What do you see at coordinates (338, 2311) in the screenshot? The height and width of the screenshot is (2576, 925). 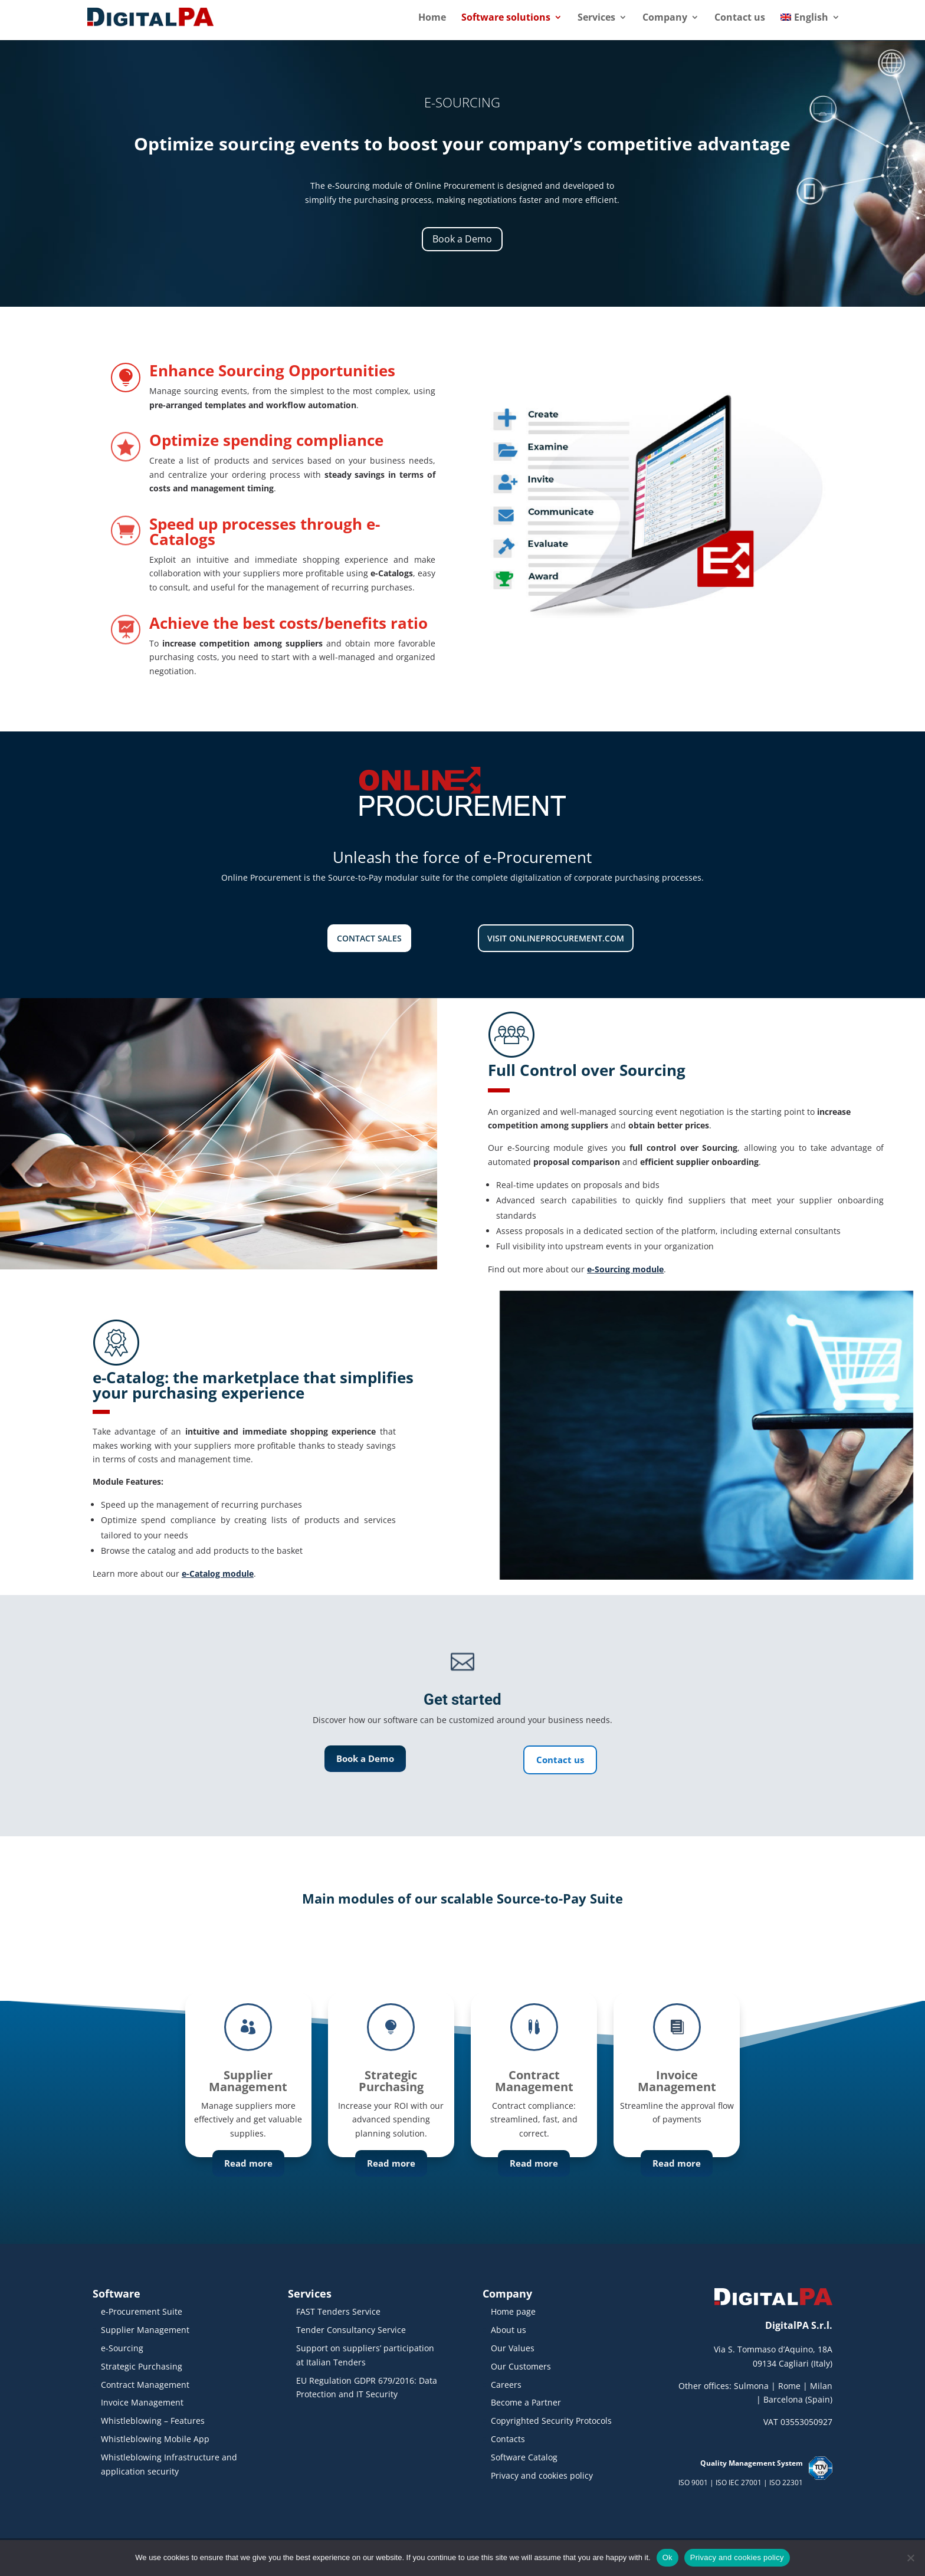 I see `FAST Tenders Service` at bounding box center [338, 2311].